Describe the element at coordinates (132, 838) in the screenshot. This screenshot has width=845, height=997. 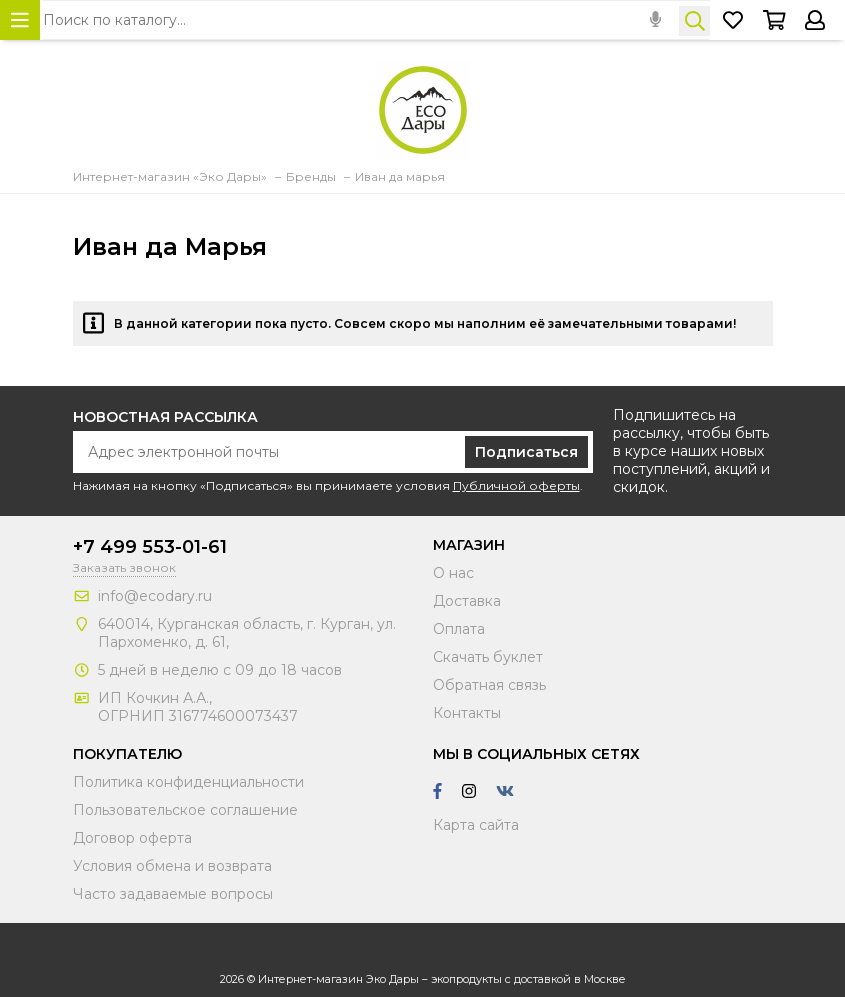
I see `Договор оферта` at that location.